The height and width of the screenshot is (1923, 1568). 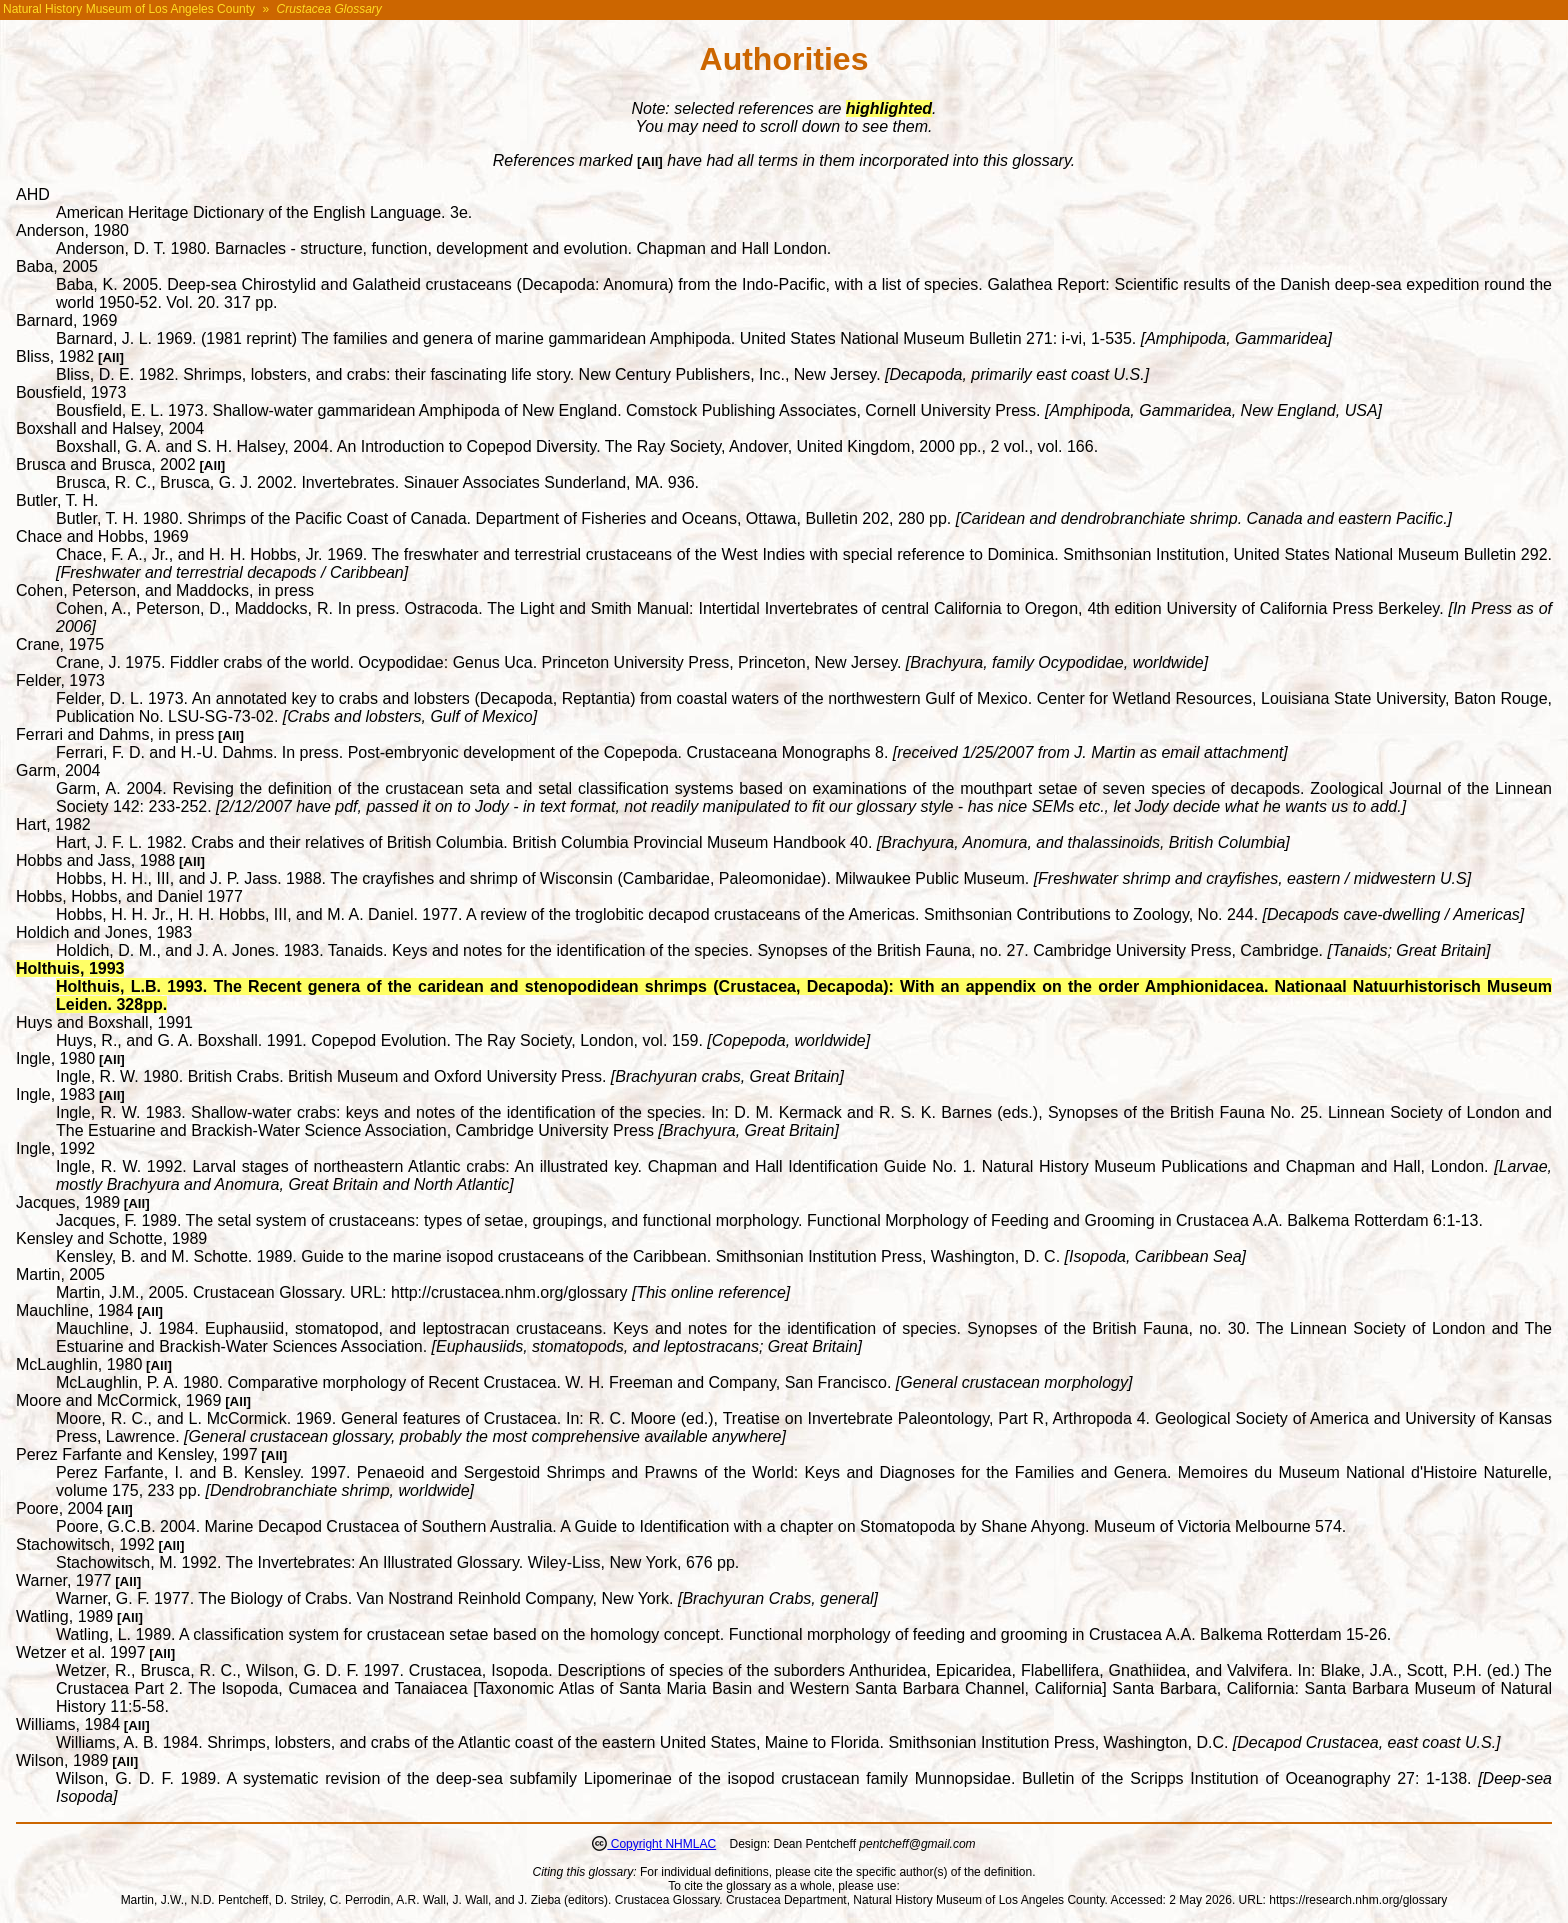 What do you see at coordinates (59, 1508) in the screenshot?
I see `Poore, 2004` at bounding box center [59, 1508].